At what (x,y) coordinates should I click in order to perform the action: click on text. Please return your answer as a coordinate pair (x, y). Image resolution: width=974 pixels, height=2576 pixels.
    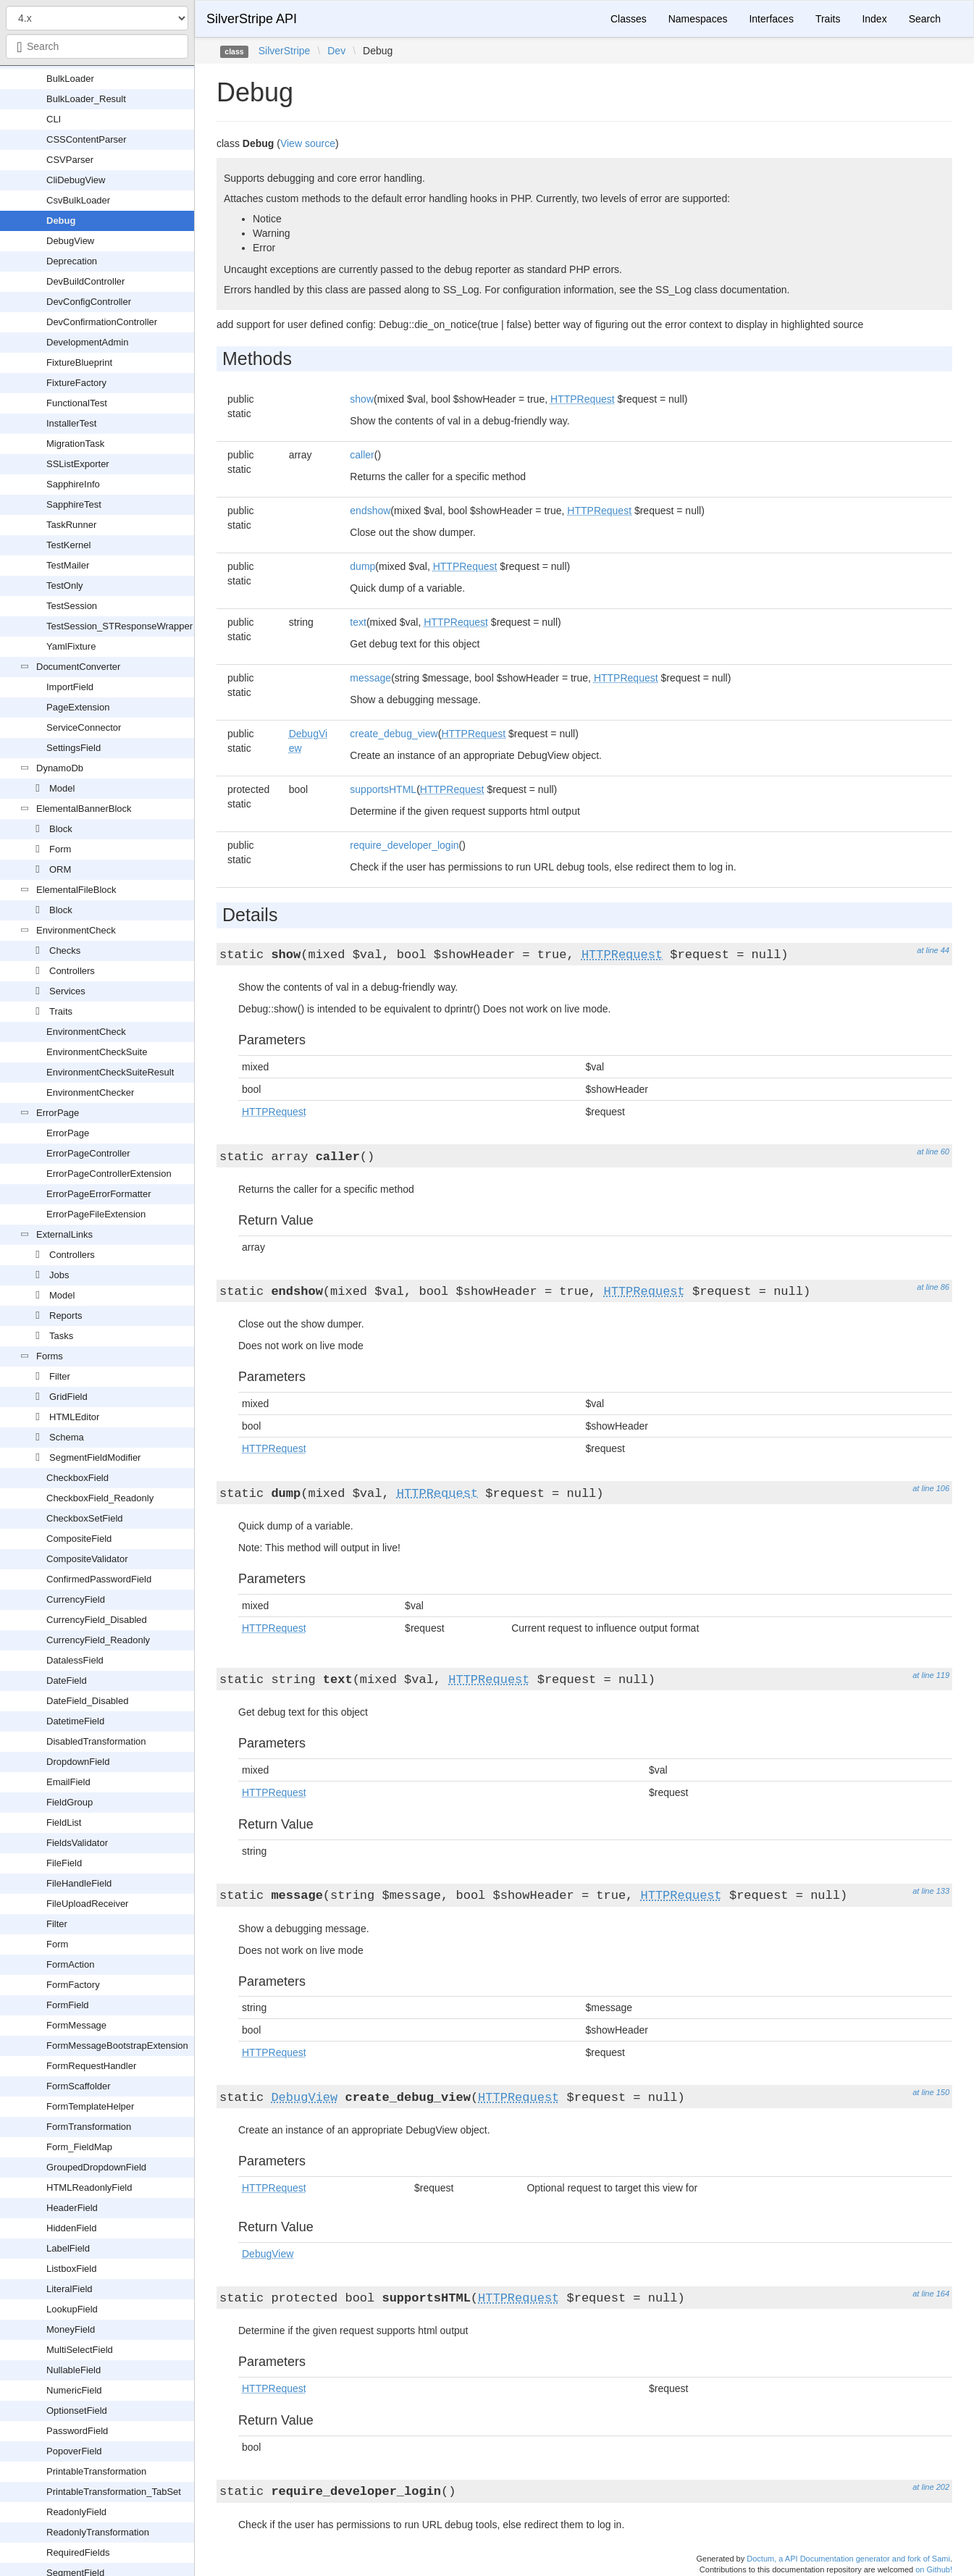
    Looking at the image, I should click on (358, 622).